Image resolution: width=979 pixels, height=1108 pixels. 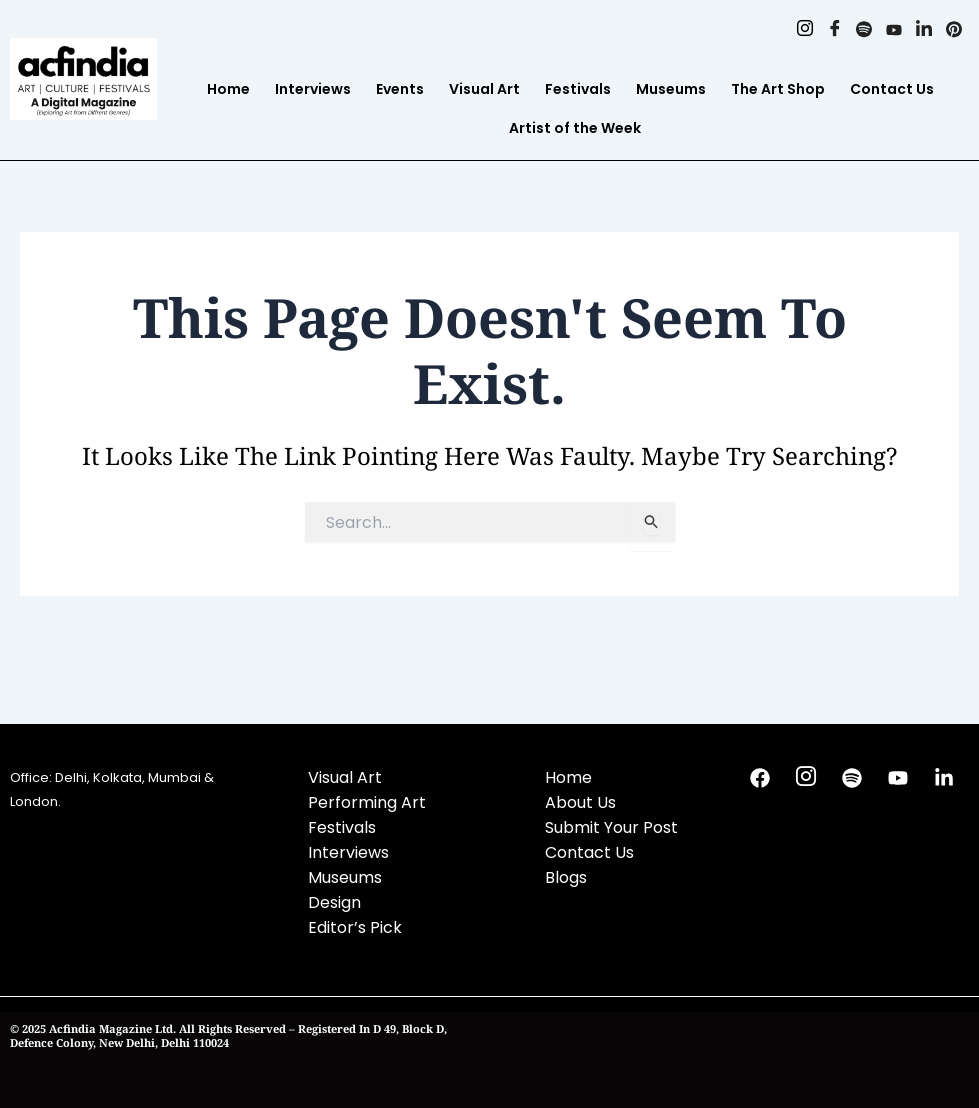 What do you see at coordinates (860, 30) in the screenshot?
I see `[Spotify]` at bounding box center [860, 30].